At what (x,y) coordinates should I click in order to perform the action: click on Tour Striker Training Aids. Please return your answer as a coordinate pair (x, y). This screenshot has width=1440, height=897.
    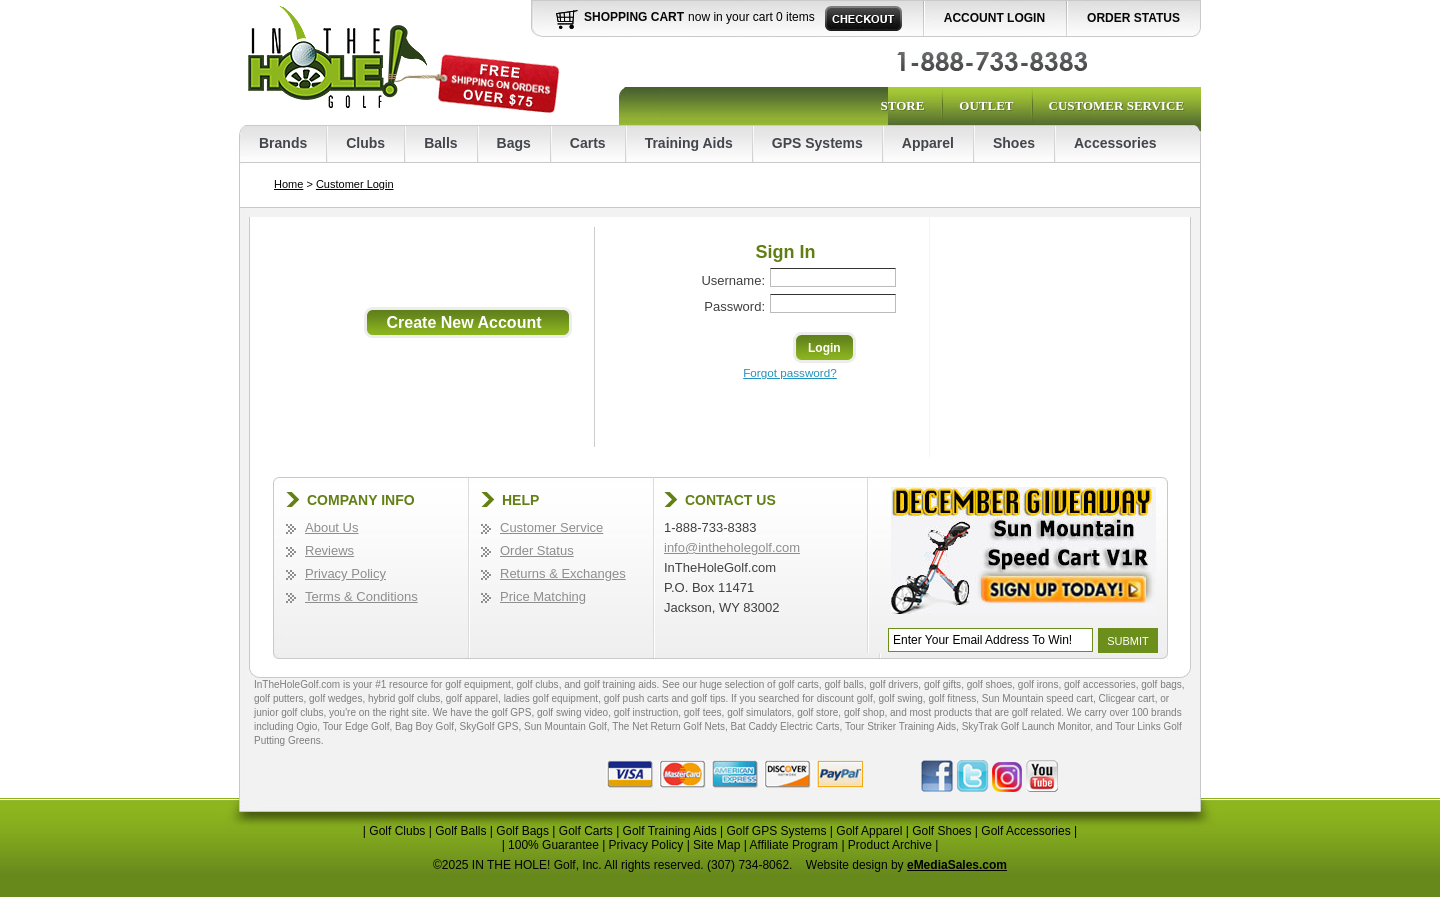
    Looking at the image, I should click on (900, 726).